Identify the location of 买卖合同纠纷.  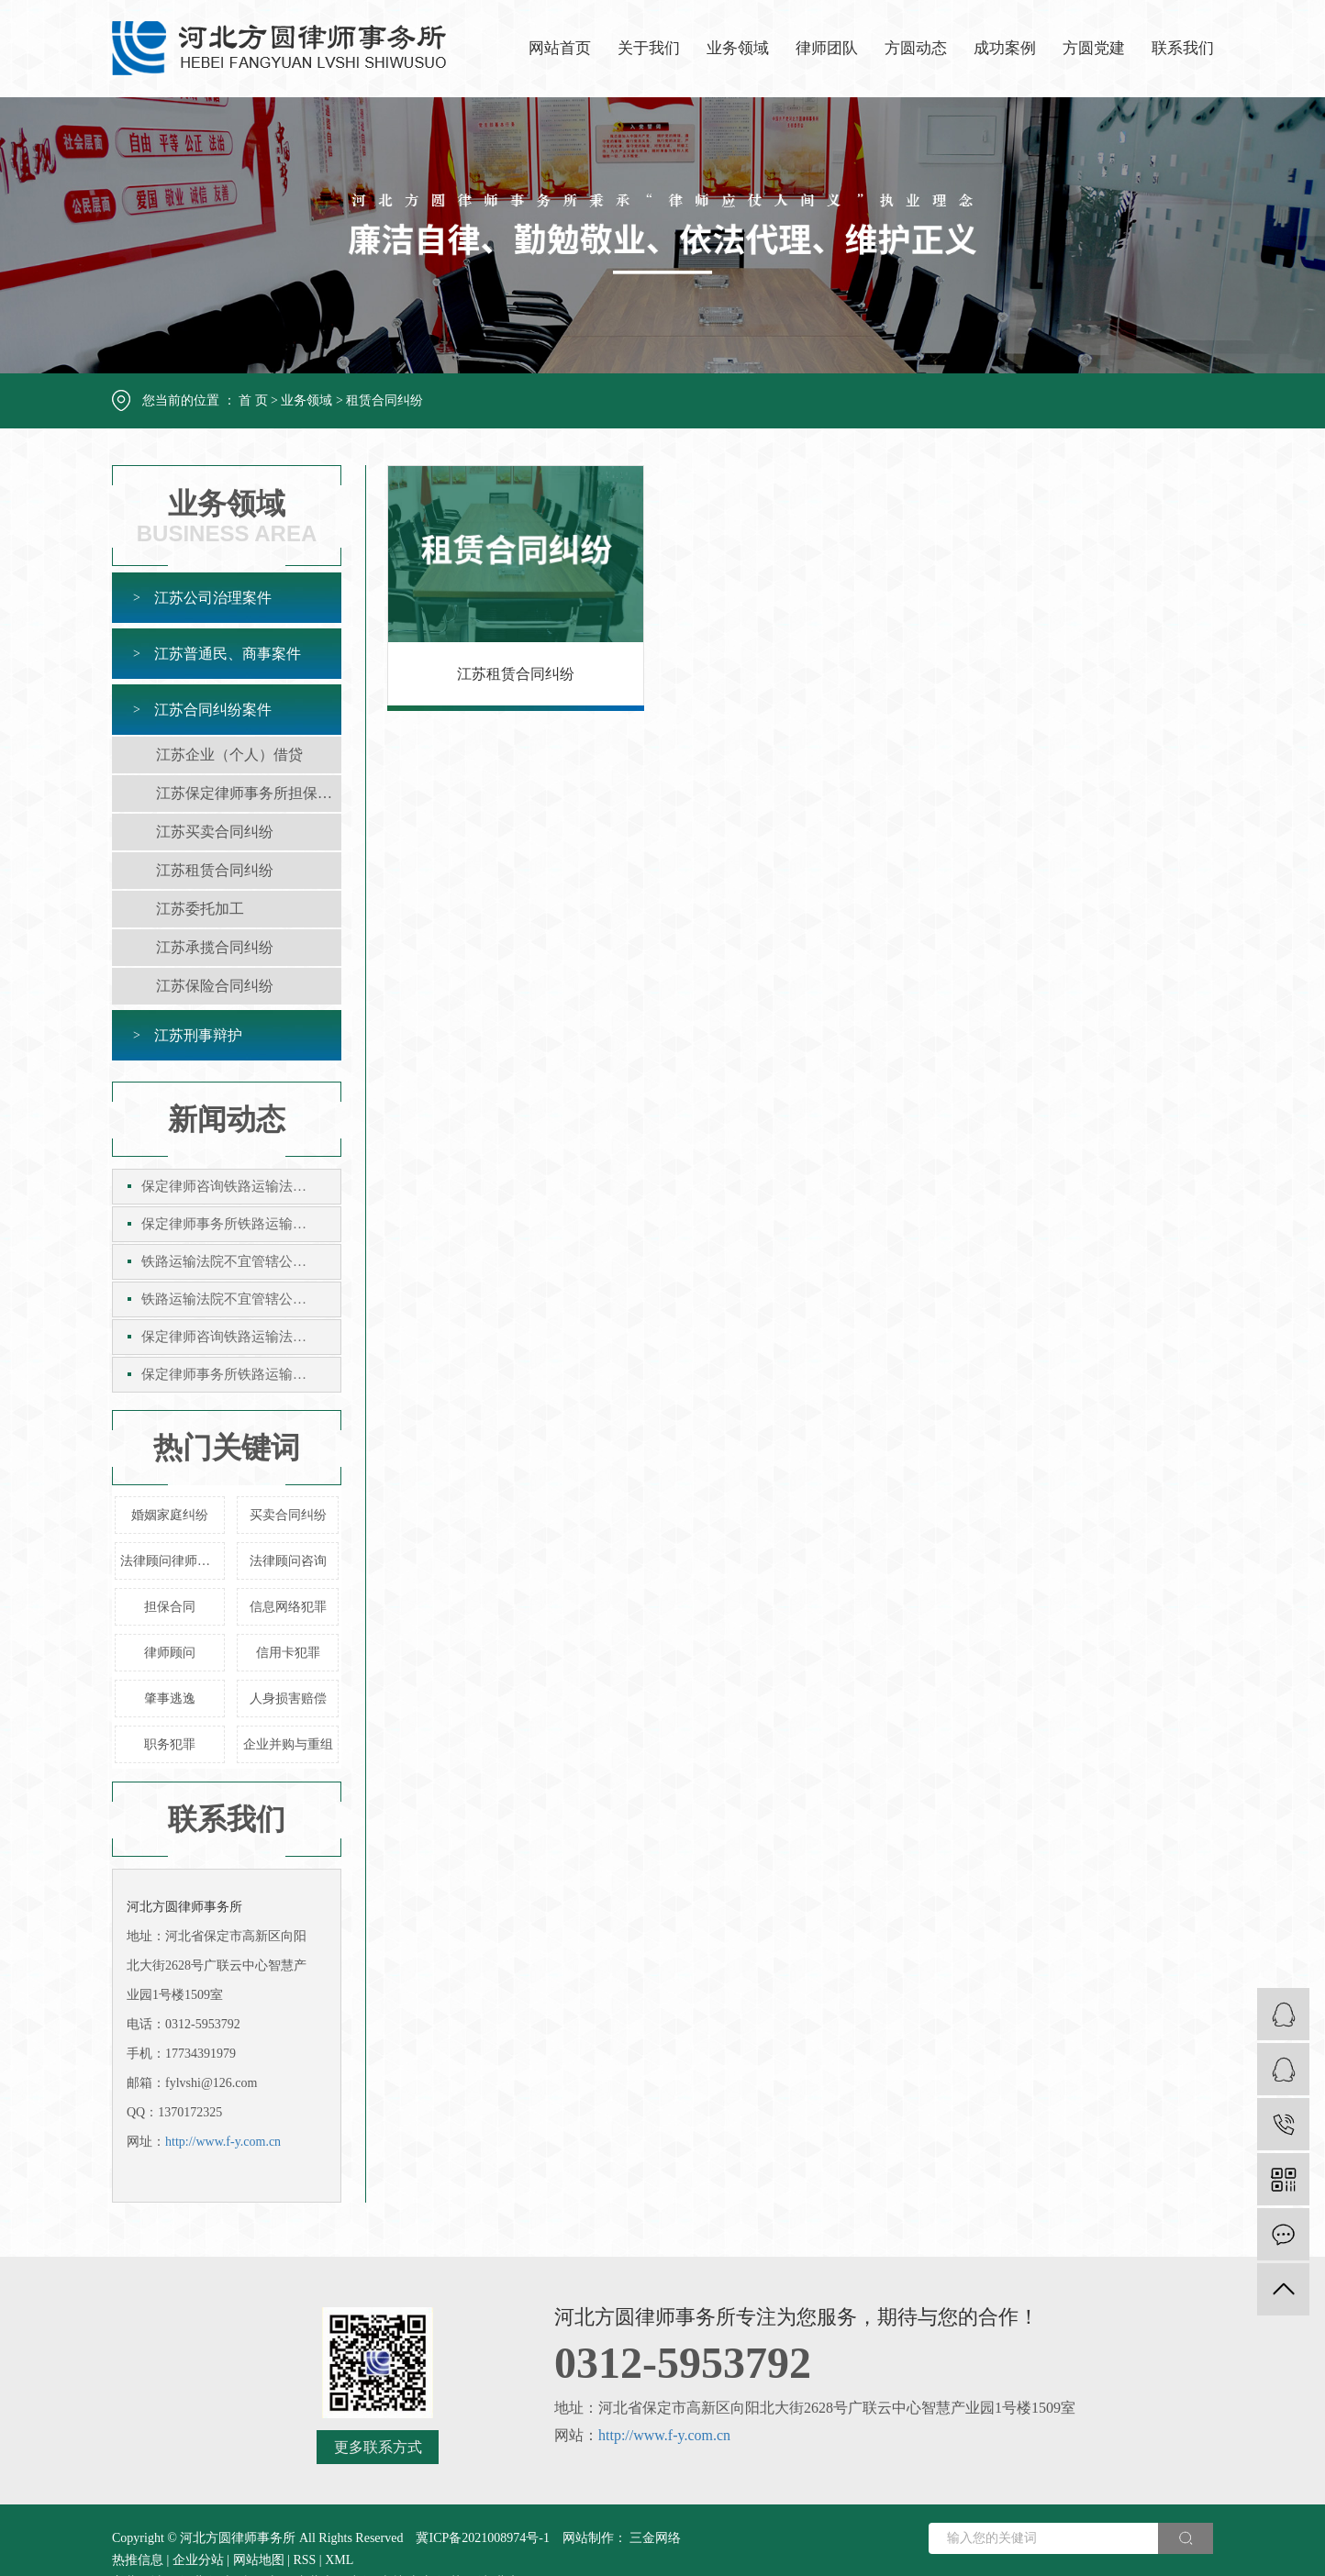
(288, 1515).